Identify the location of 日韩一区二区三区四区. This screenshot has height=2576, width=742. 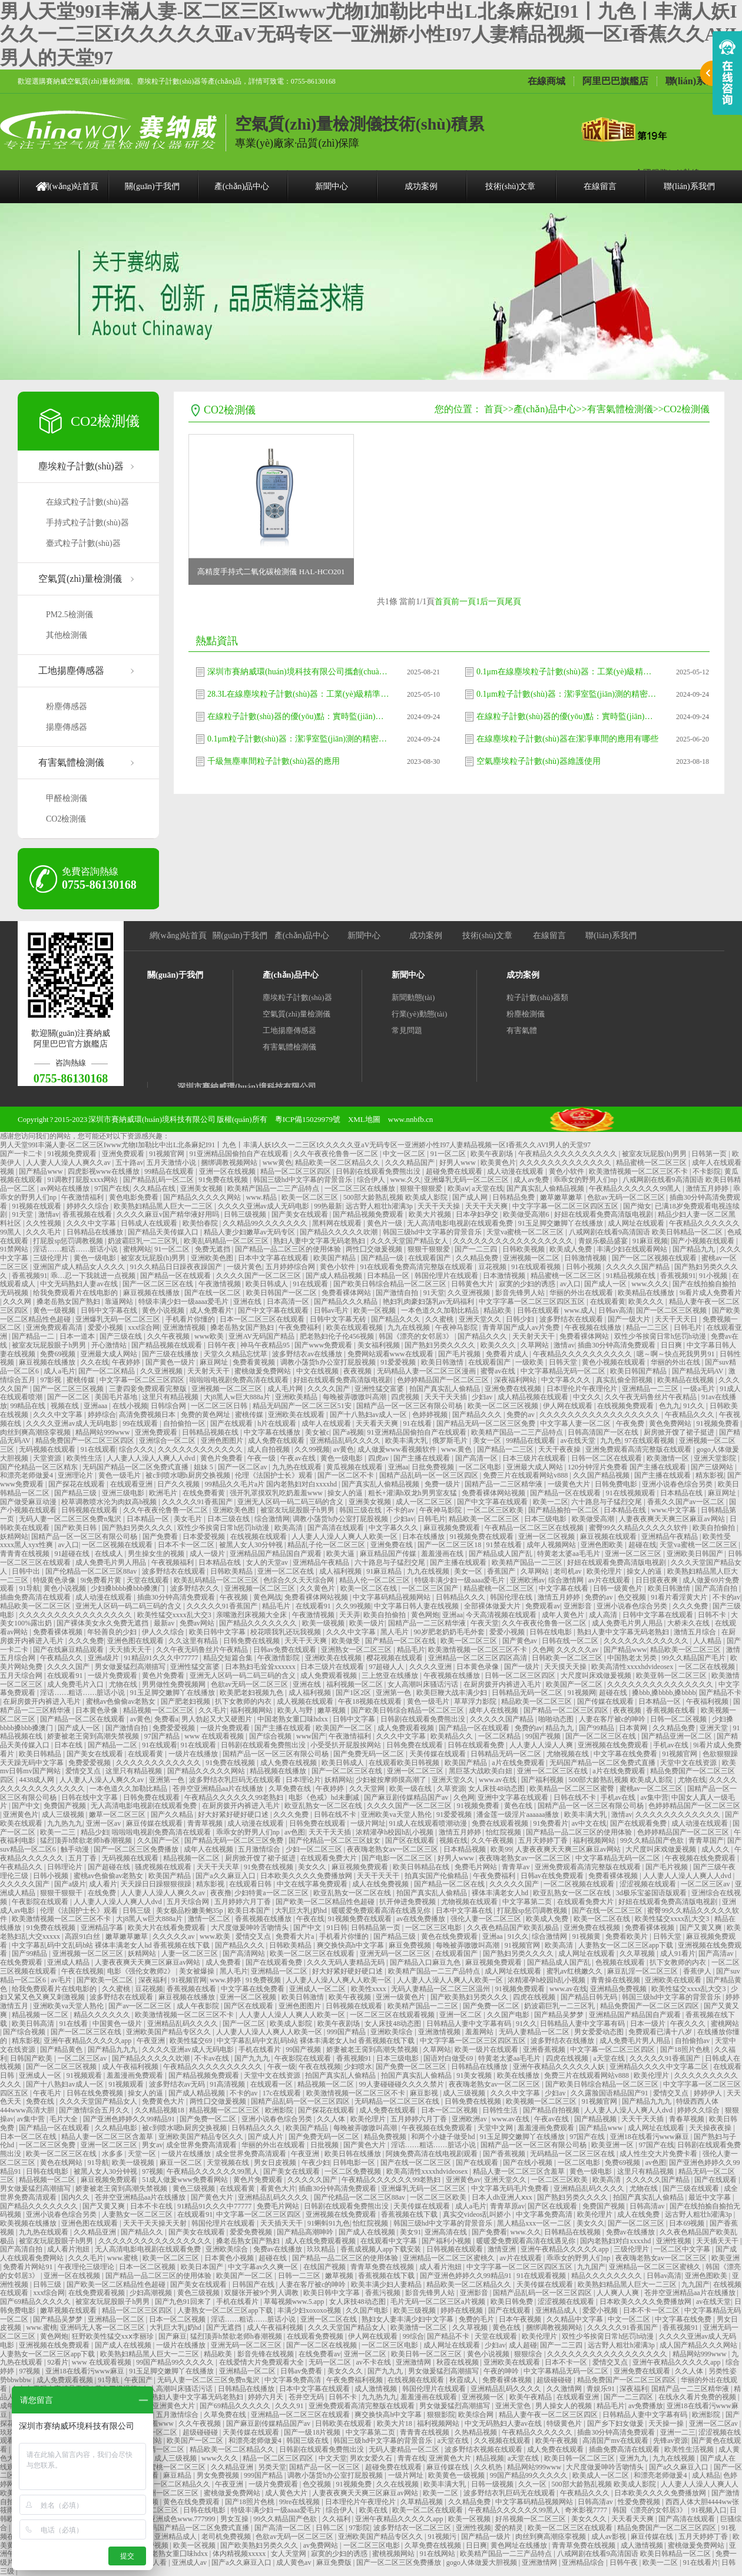
(521, 1675).